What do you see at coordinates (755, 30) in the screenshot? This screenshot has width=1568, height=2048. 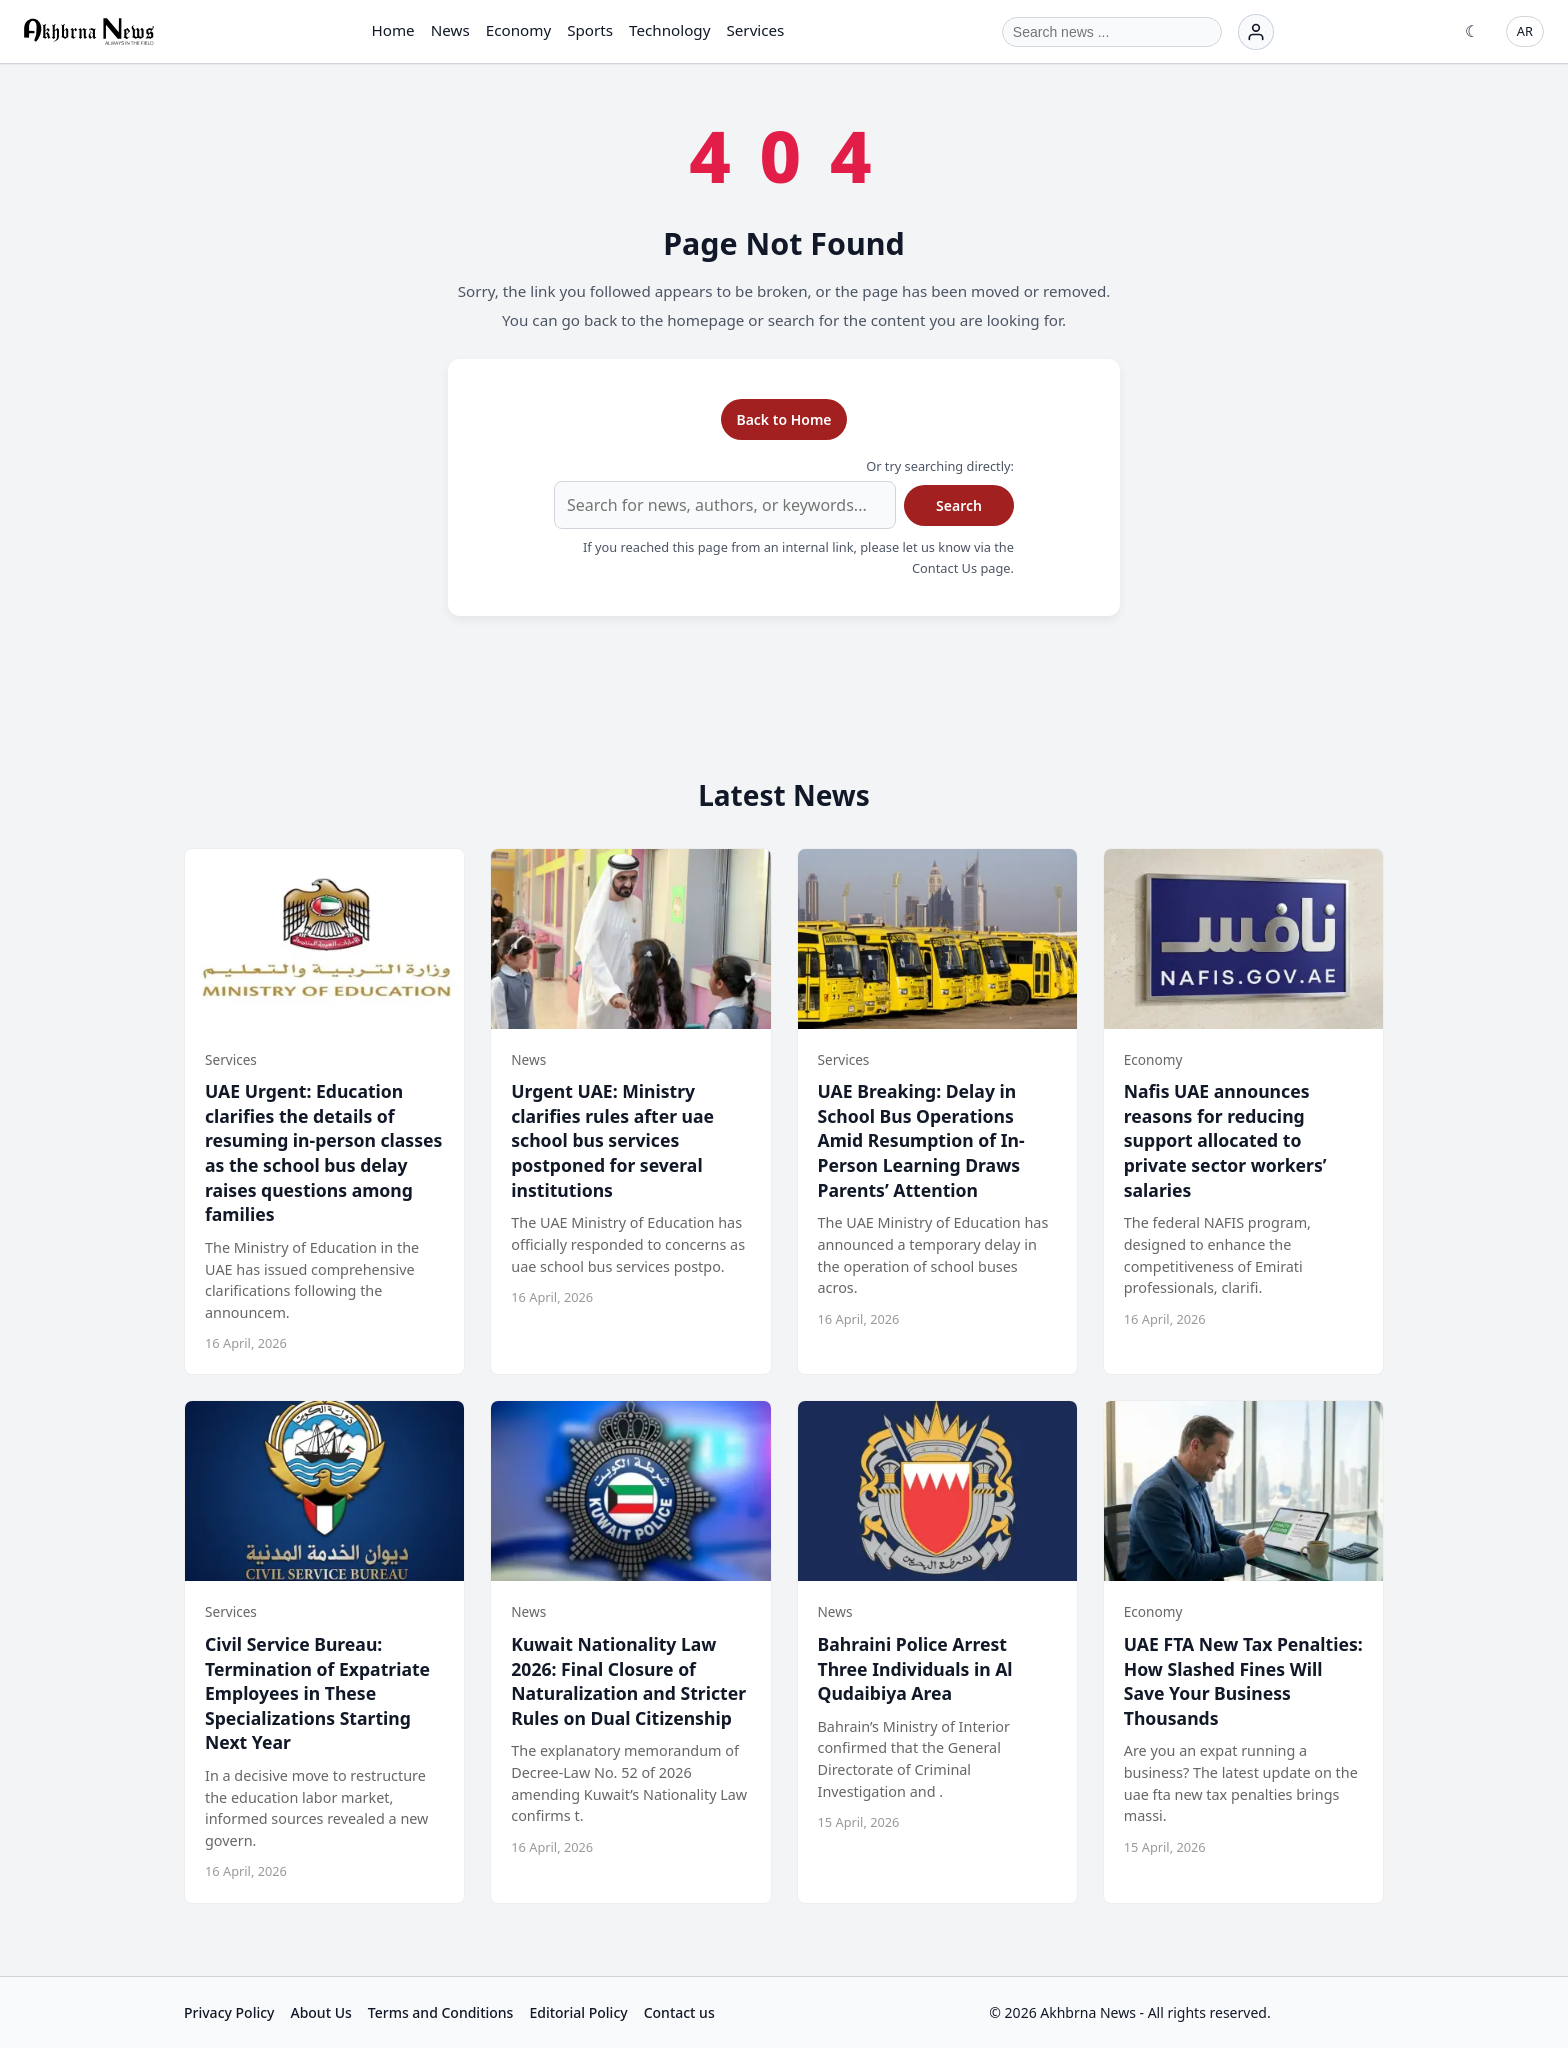 I see `Services` at bounding box center [755, 30].